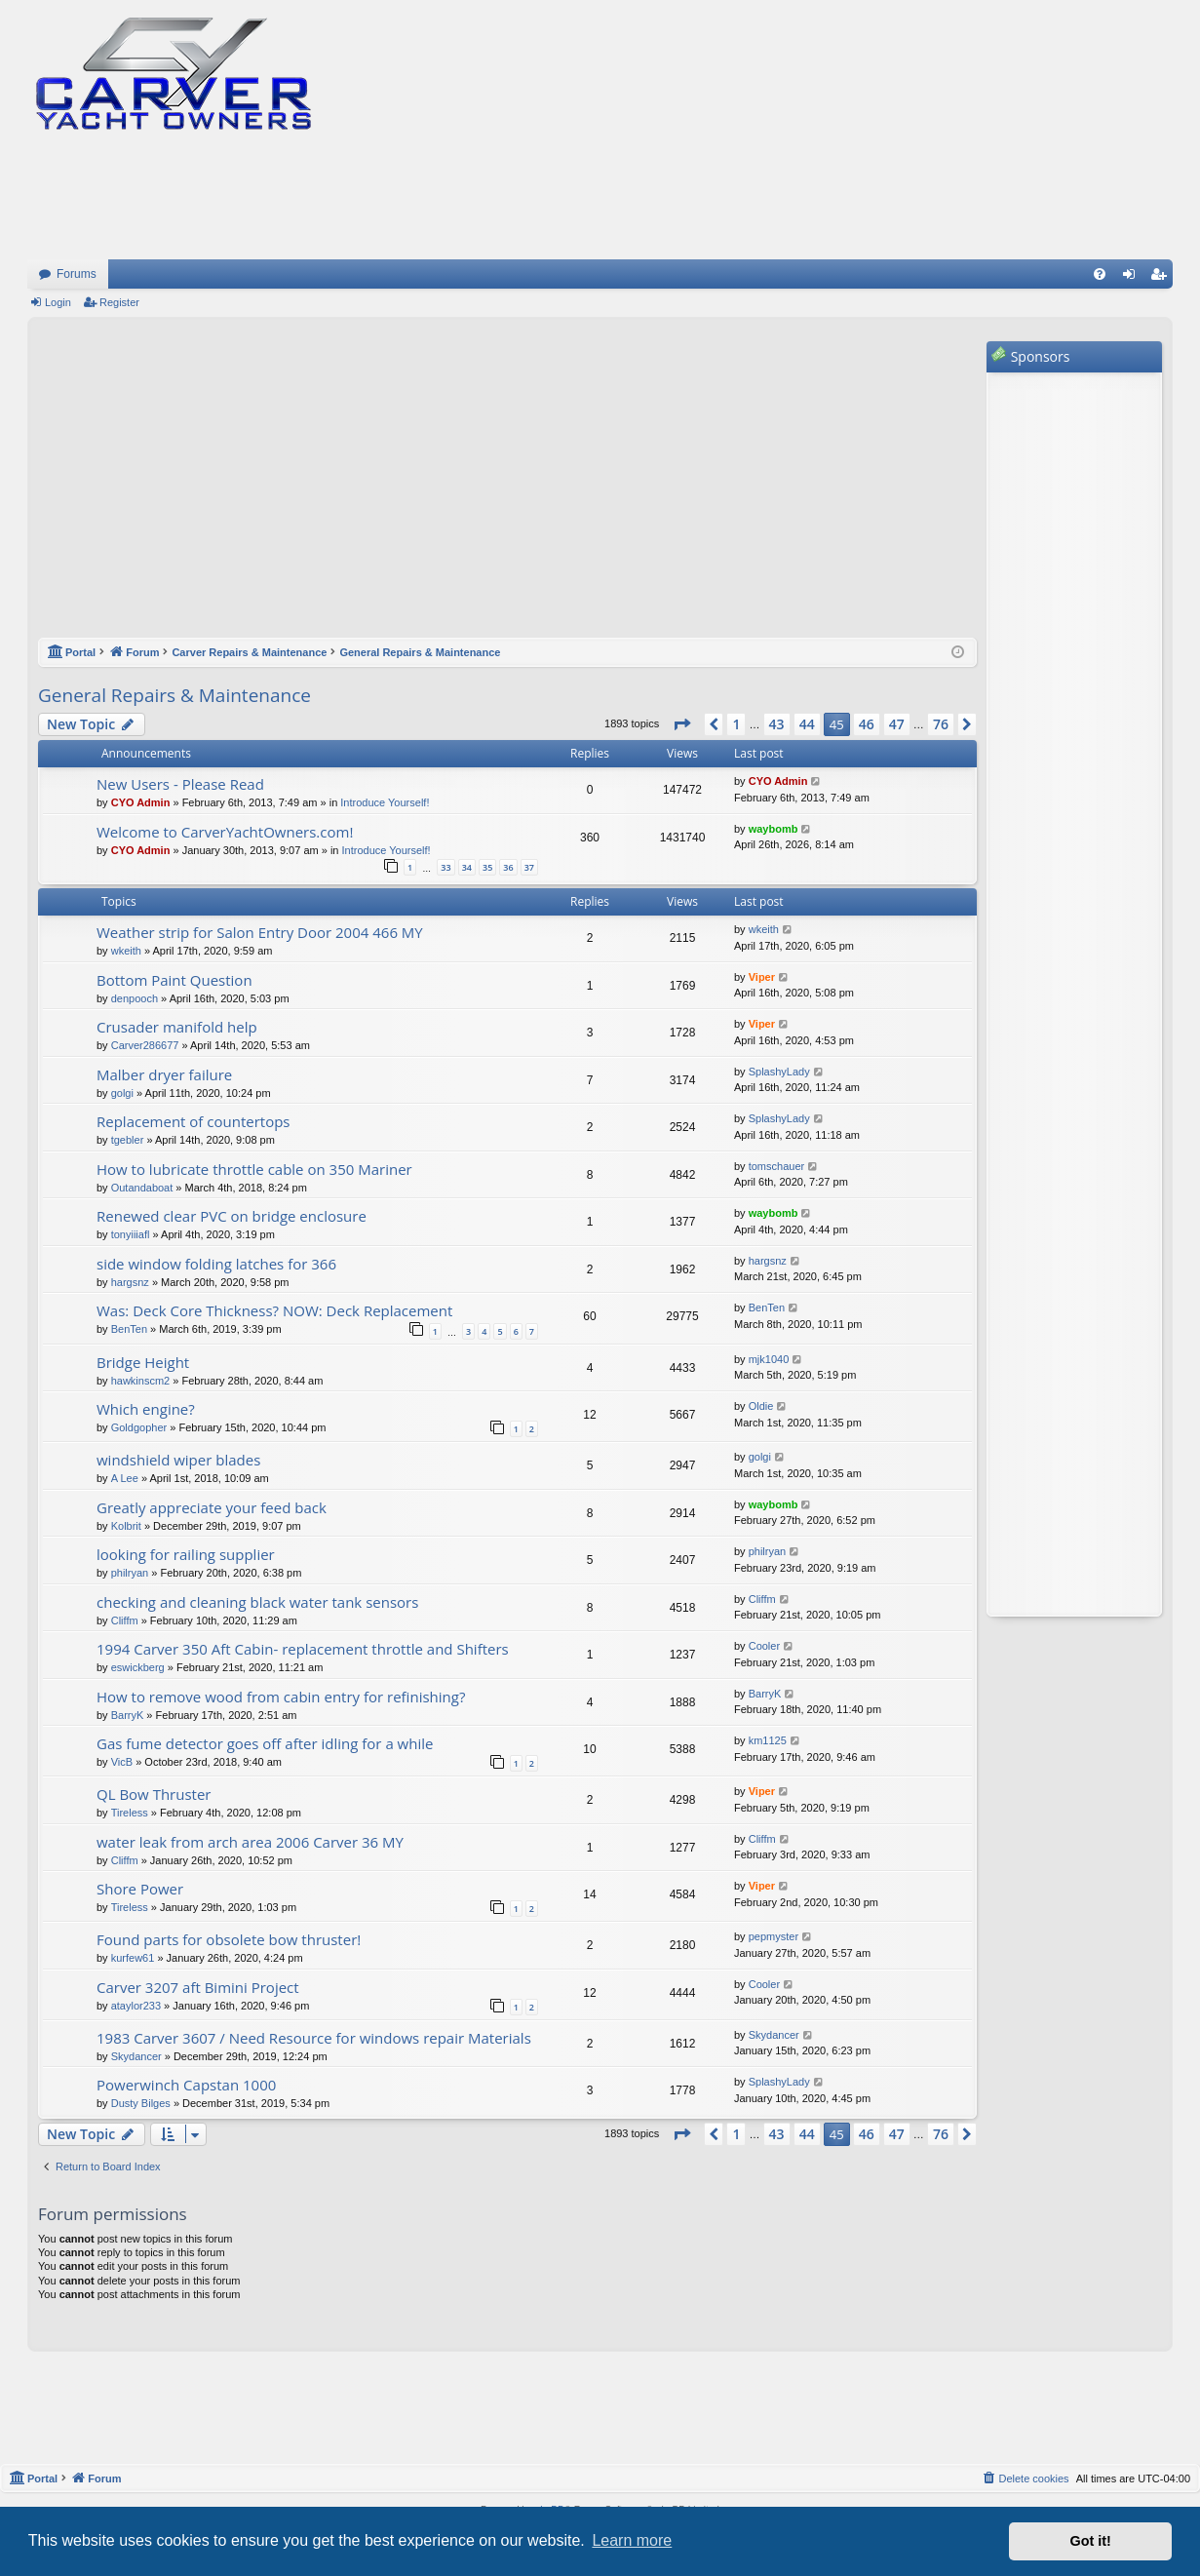  I want to click on 35, so click(487, 867).